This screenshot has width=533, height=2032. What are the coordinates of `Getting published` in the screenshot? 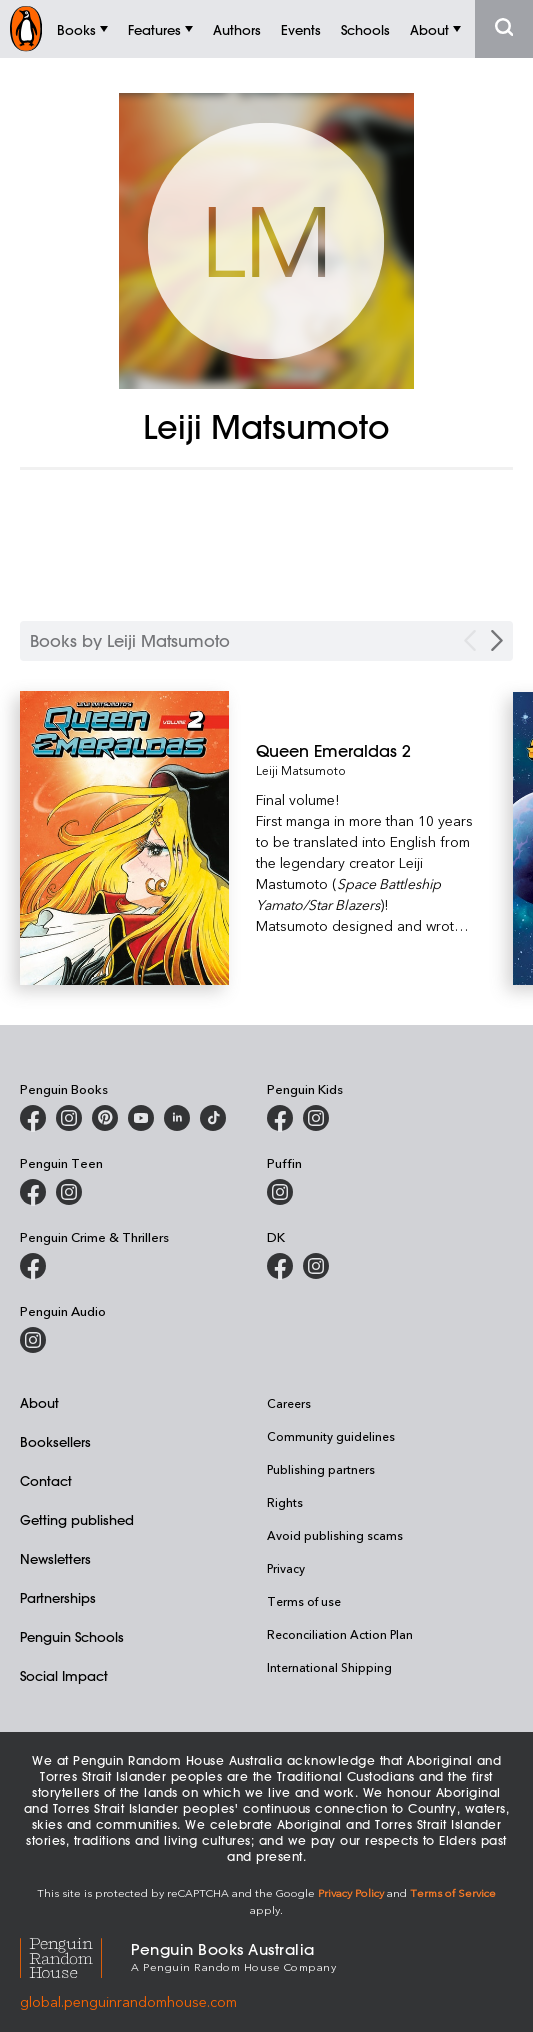 It's located at (77, 1519).